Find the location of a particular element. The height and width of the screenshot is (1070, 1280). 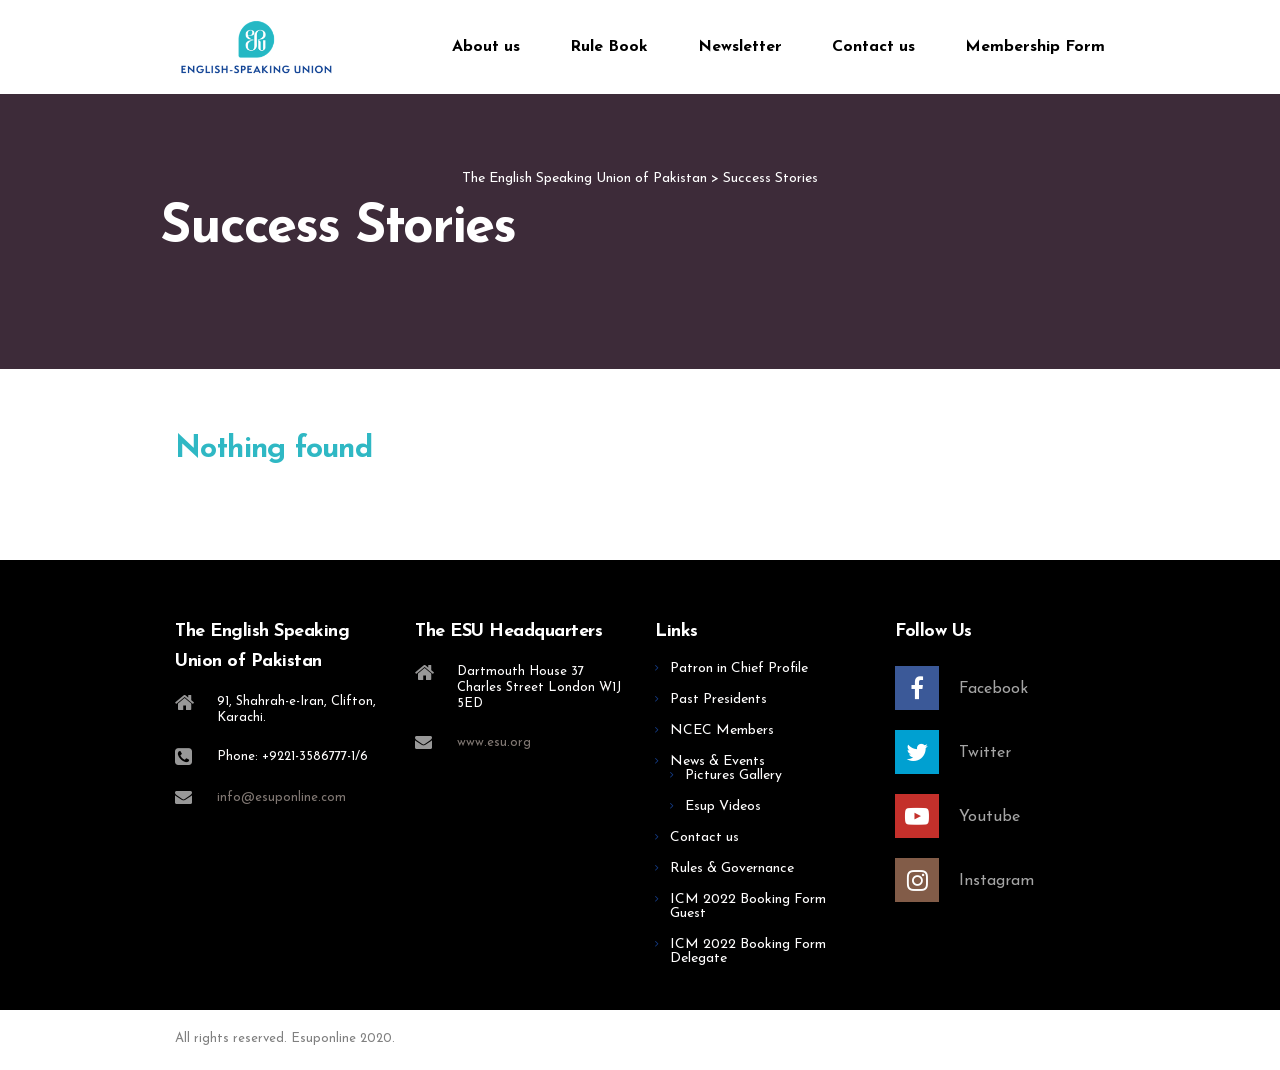

Esup Videos is located at coordinates (723, 806).